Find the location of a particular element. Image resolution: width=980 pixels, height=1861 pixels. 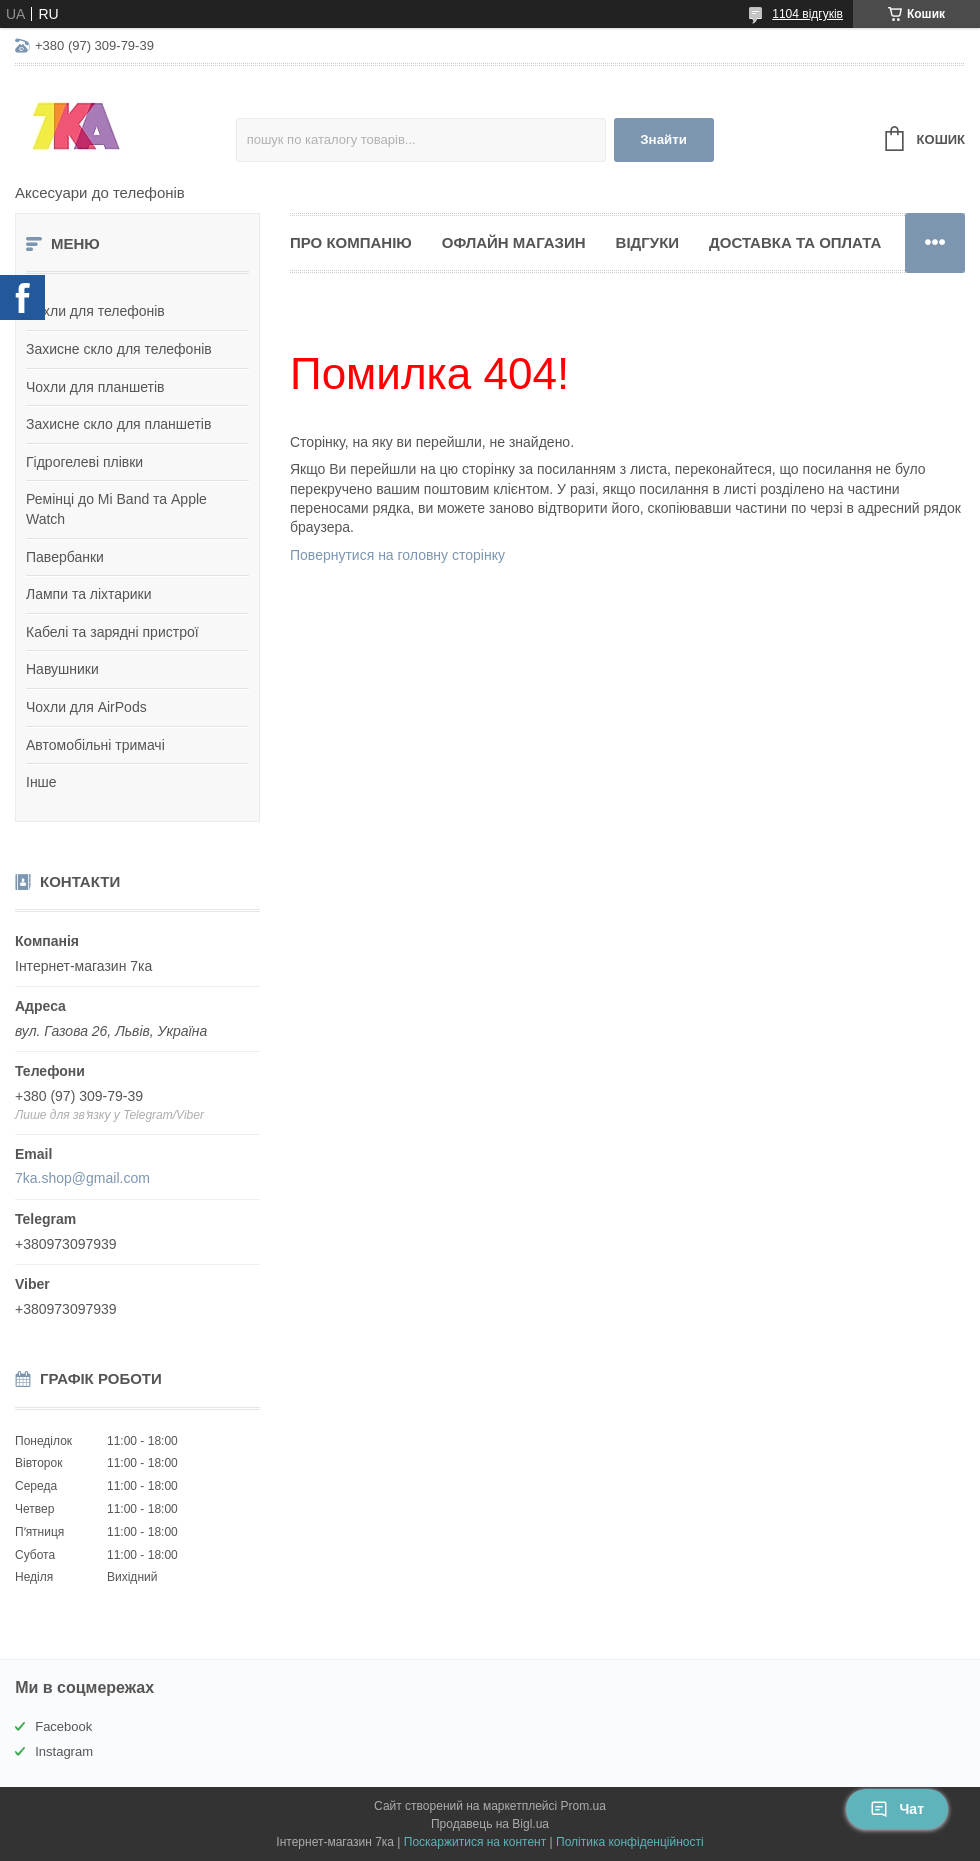

Чохли для AirPods is located at coordinates (86, 707).